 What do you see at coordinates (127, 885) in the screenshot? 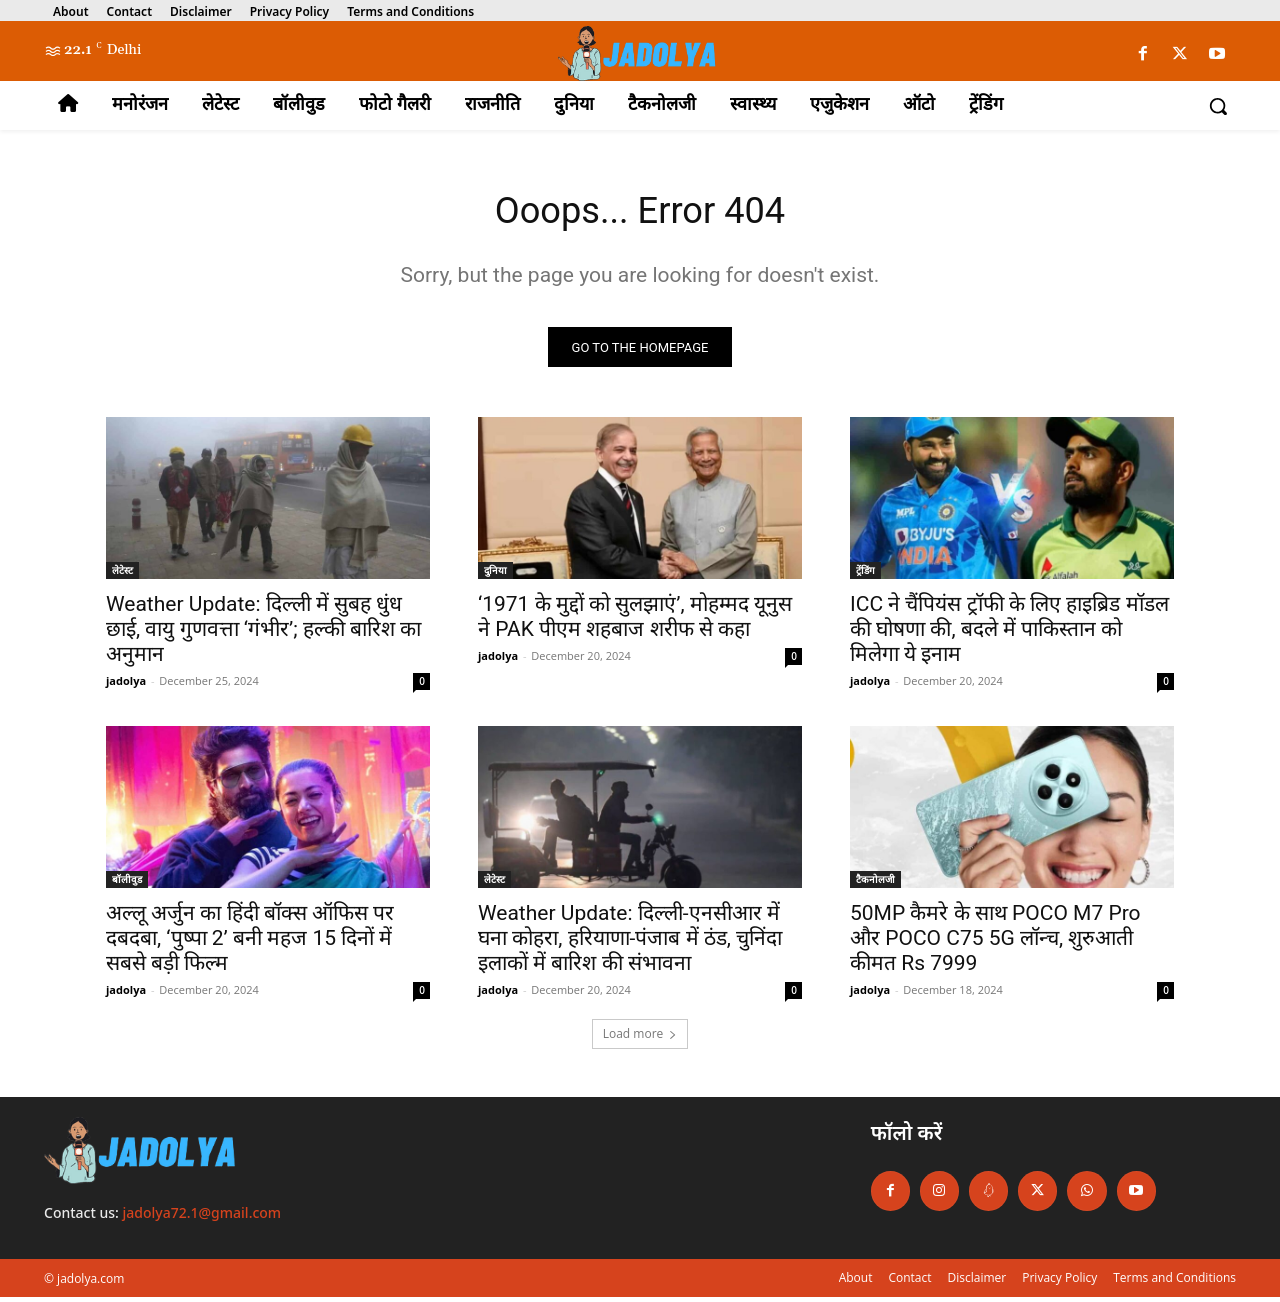
I see `बॉलीवुड` at bounding box center [127, 885].